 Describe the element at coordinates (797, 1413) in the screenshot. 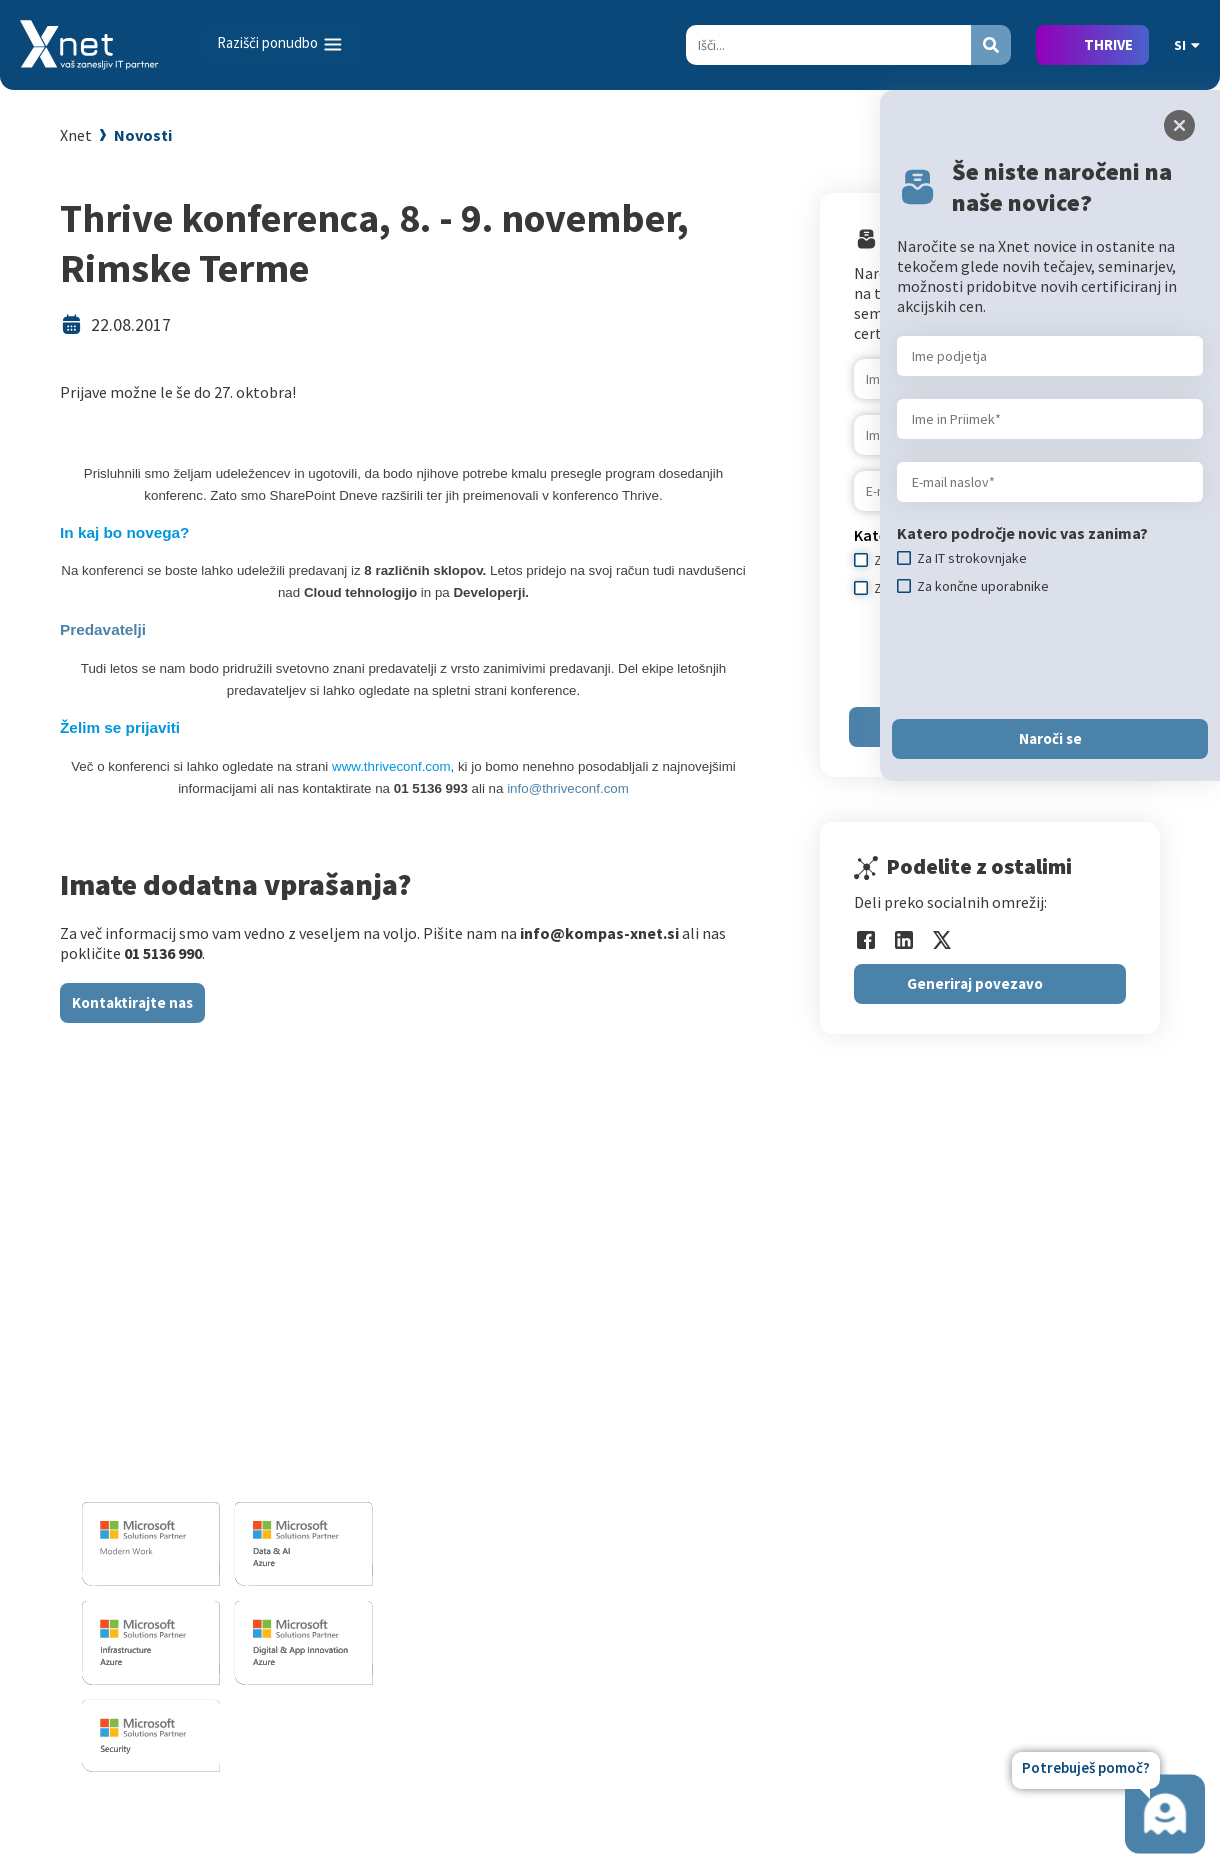

I see `Izobraževanje po meri` at that location.